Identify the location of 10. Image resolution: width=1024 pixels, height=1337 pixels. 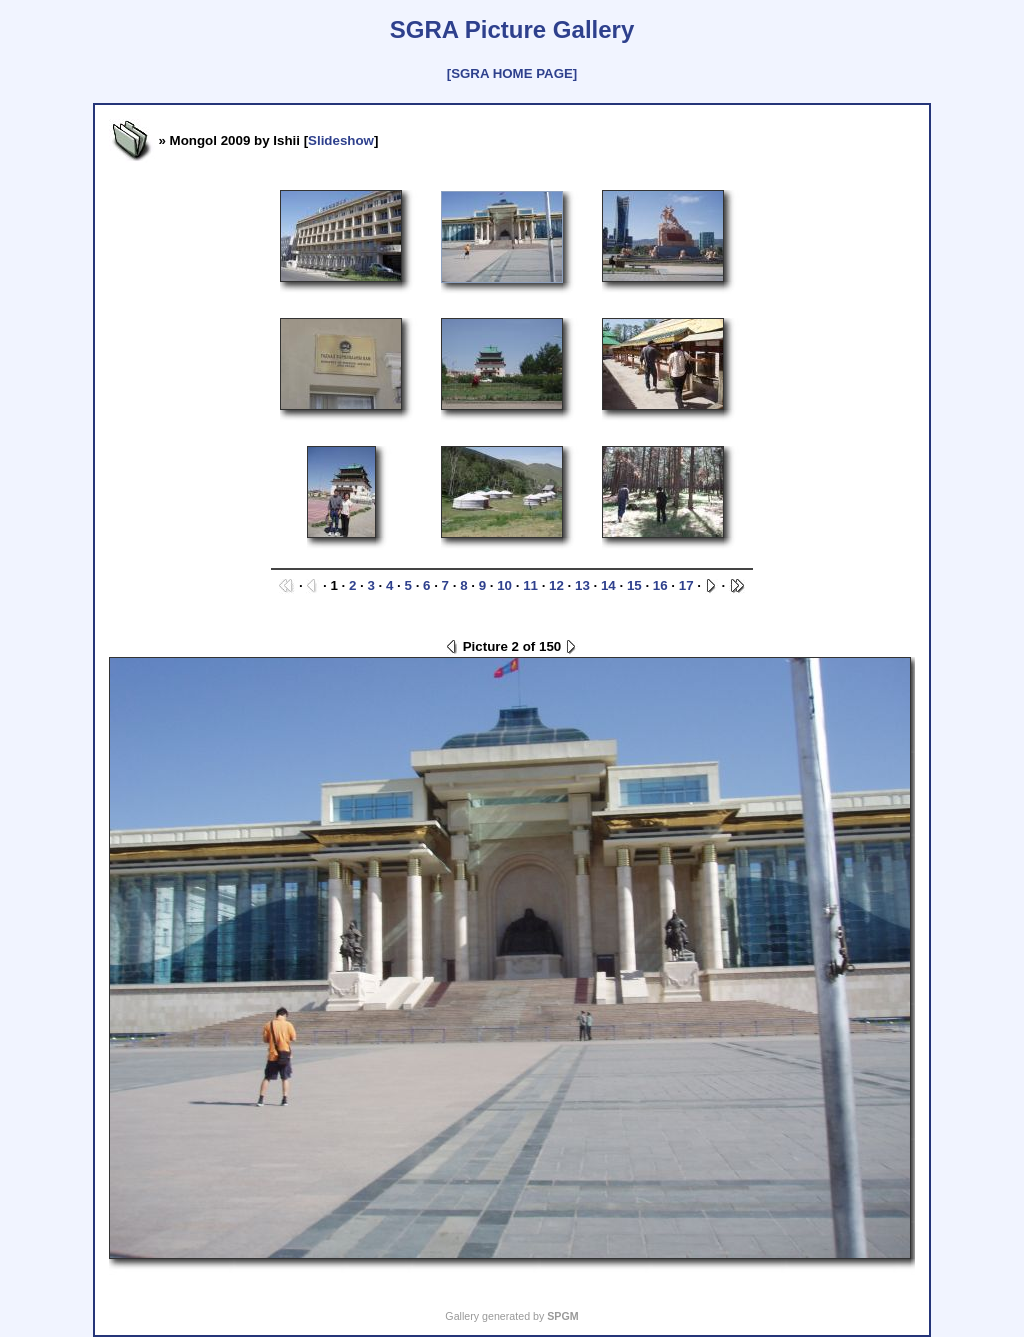
(504, 585).